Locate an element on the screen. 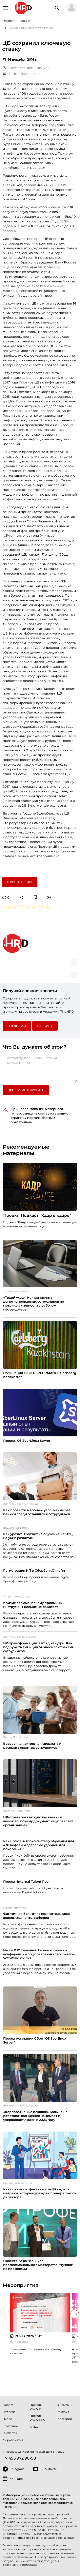 This screenshot has width=80, height=2576. Новости is located at coordinates (9, 2405).